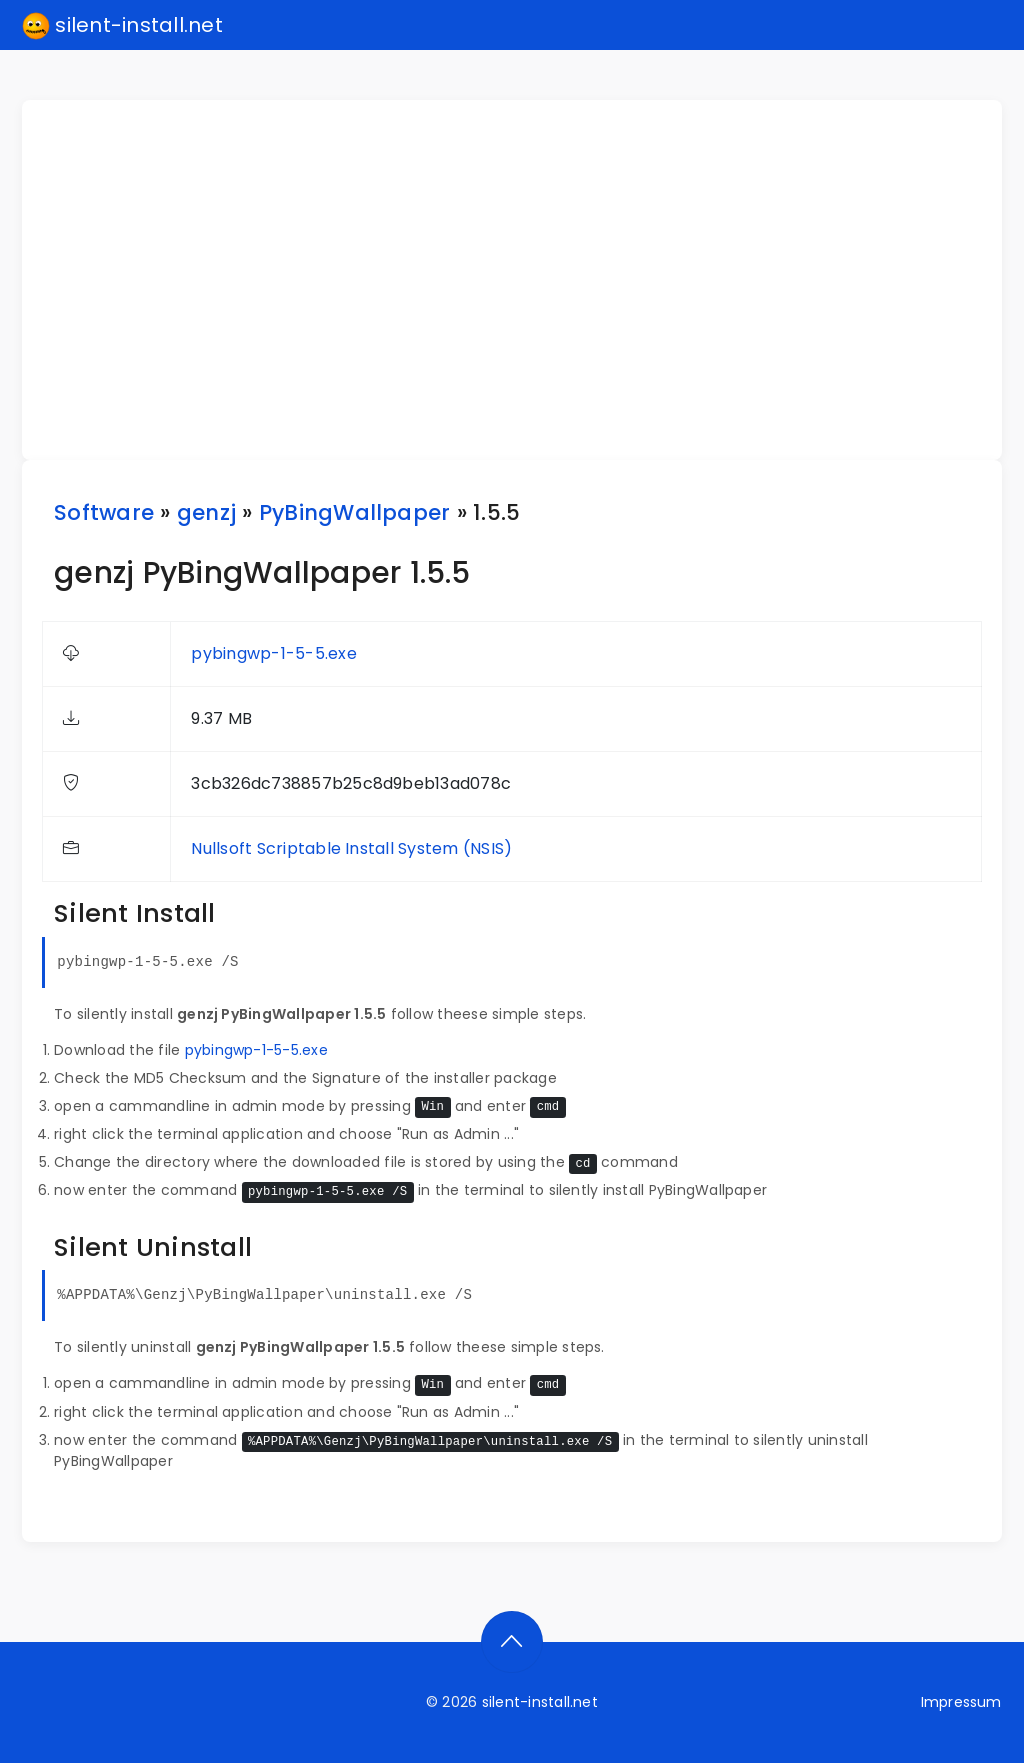 The width and height of the screenshot is (1024, 1763). I want to click on genzj, so click(206, 512).